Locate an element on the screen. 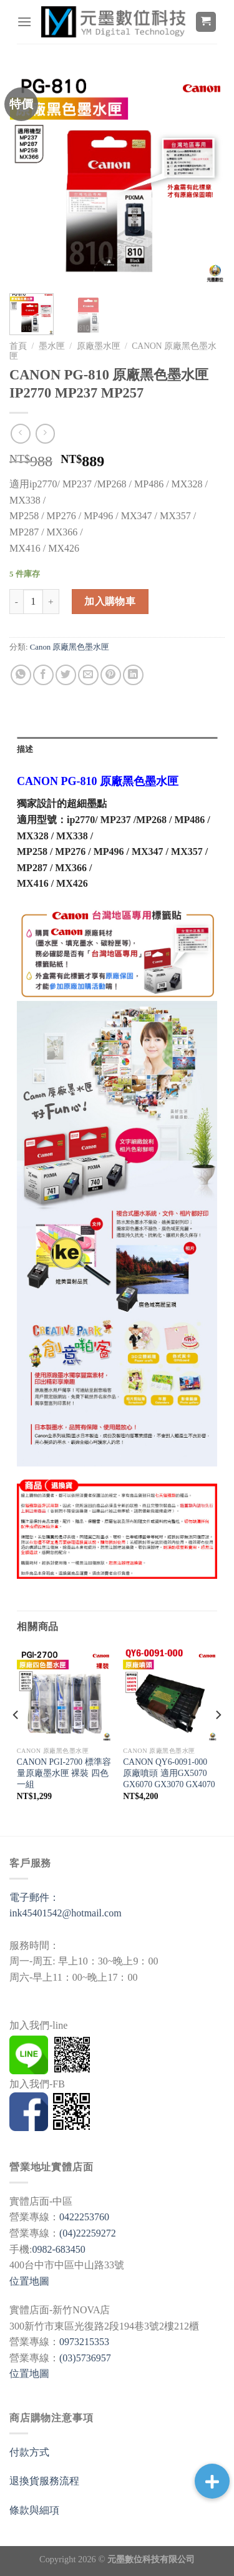 The height and width of the screenshot is (2576, 234). [button] is located at coordinates (212, 2481).